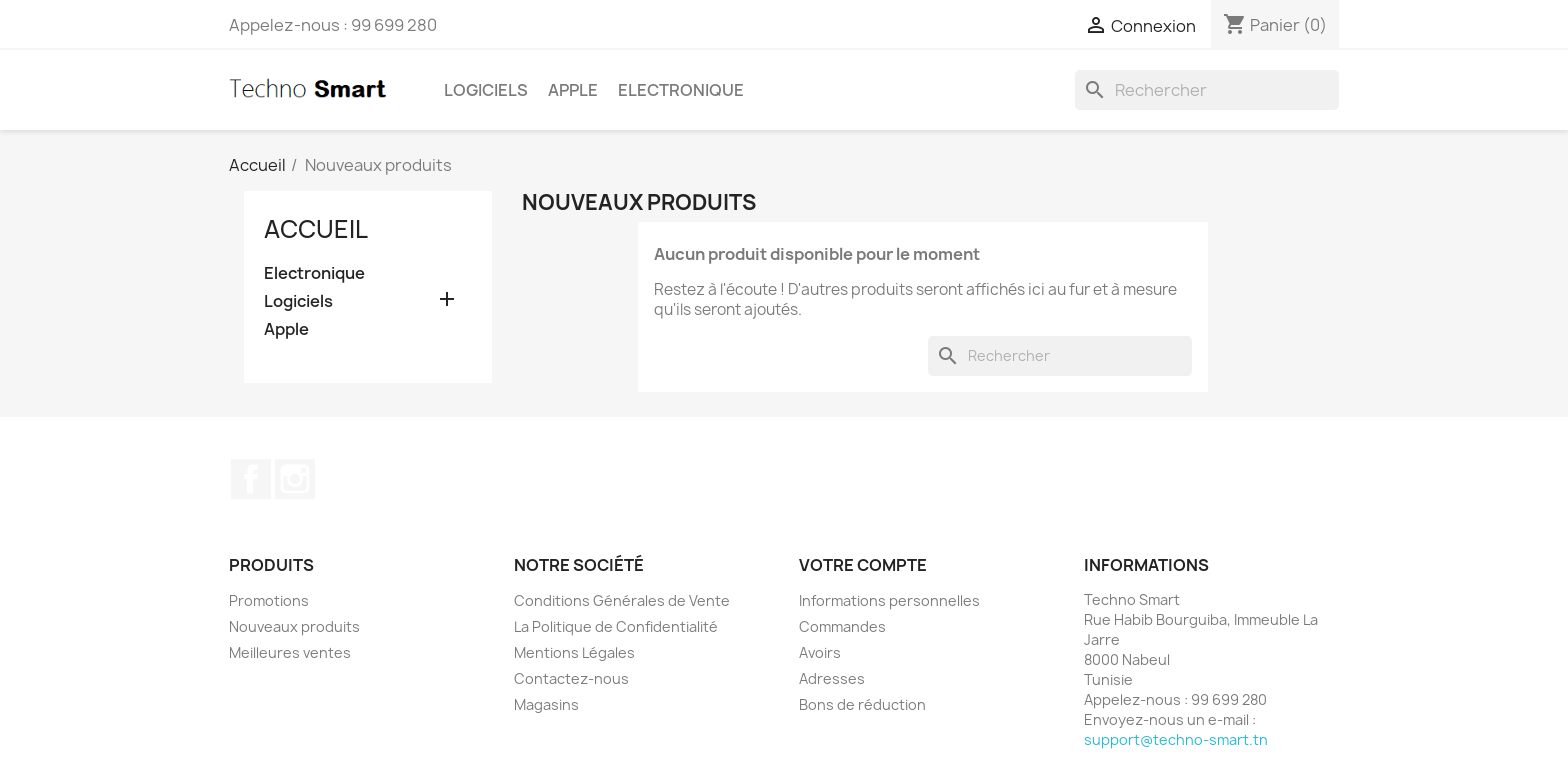 The image size is (1568, 766). What do you see at coordinates (842, 626) in the screenshot?
I see `Commandes` at bounding box center [842, 626].